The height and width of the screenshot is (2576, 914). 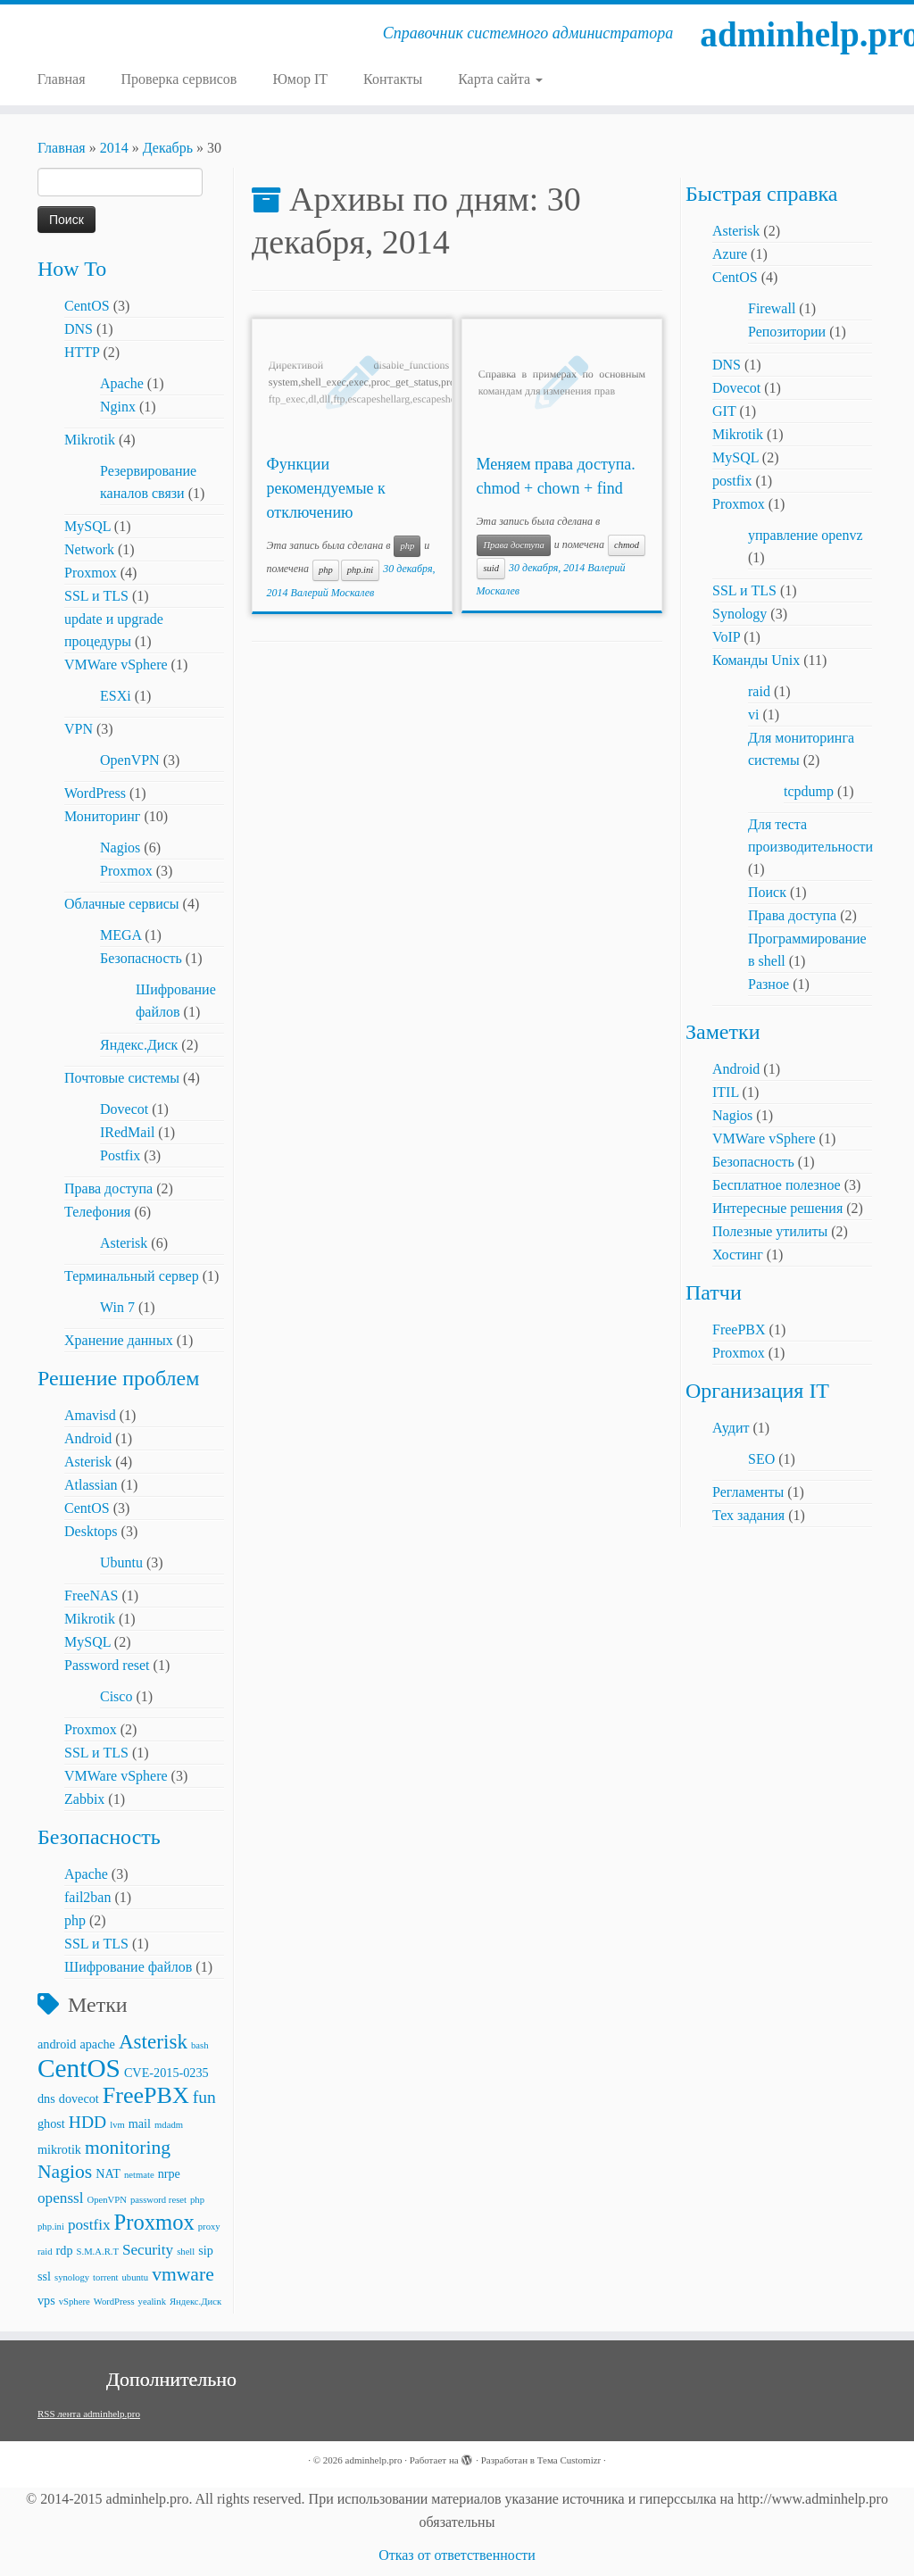 What do you see at coordinates (183, 2274) in the screenshot?
I see `vmware [vmware (6 элементов)]` at bounding box center [183, 2274].